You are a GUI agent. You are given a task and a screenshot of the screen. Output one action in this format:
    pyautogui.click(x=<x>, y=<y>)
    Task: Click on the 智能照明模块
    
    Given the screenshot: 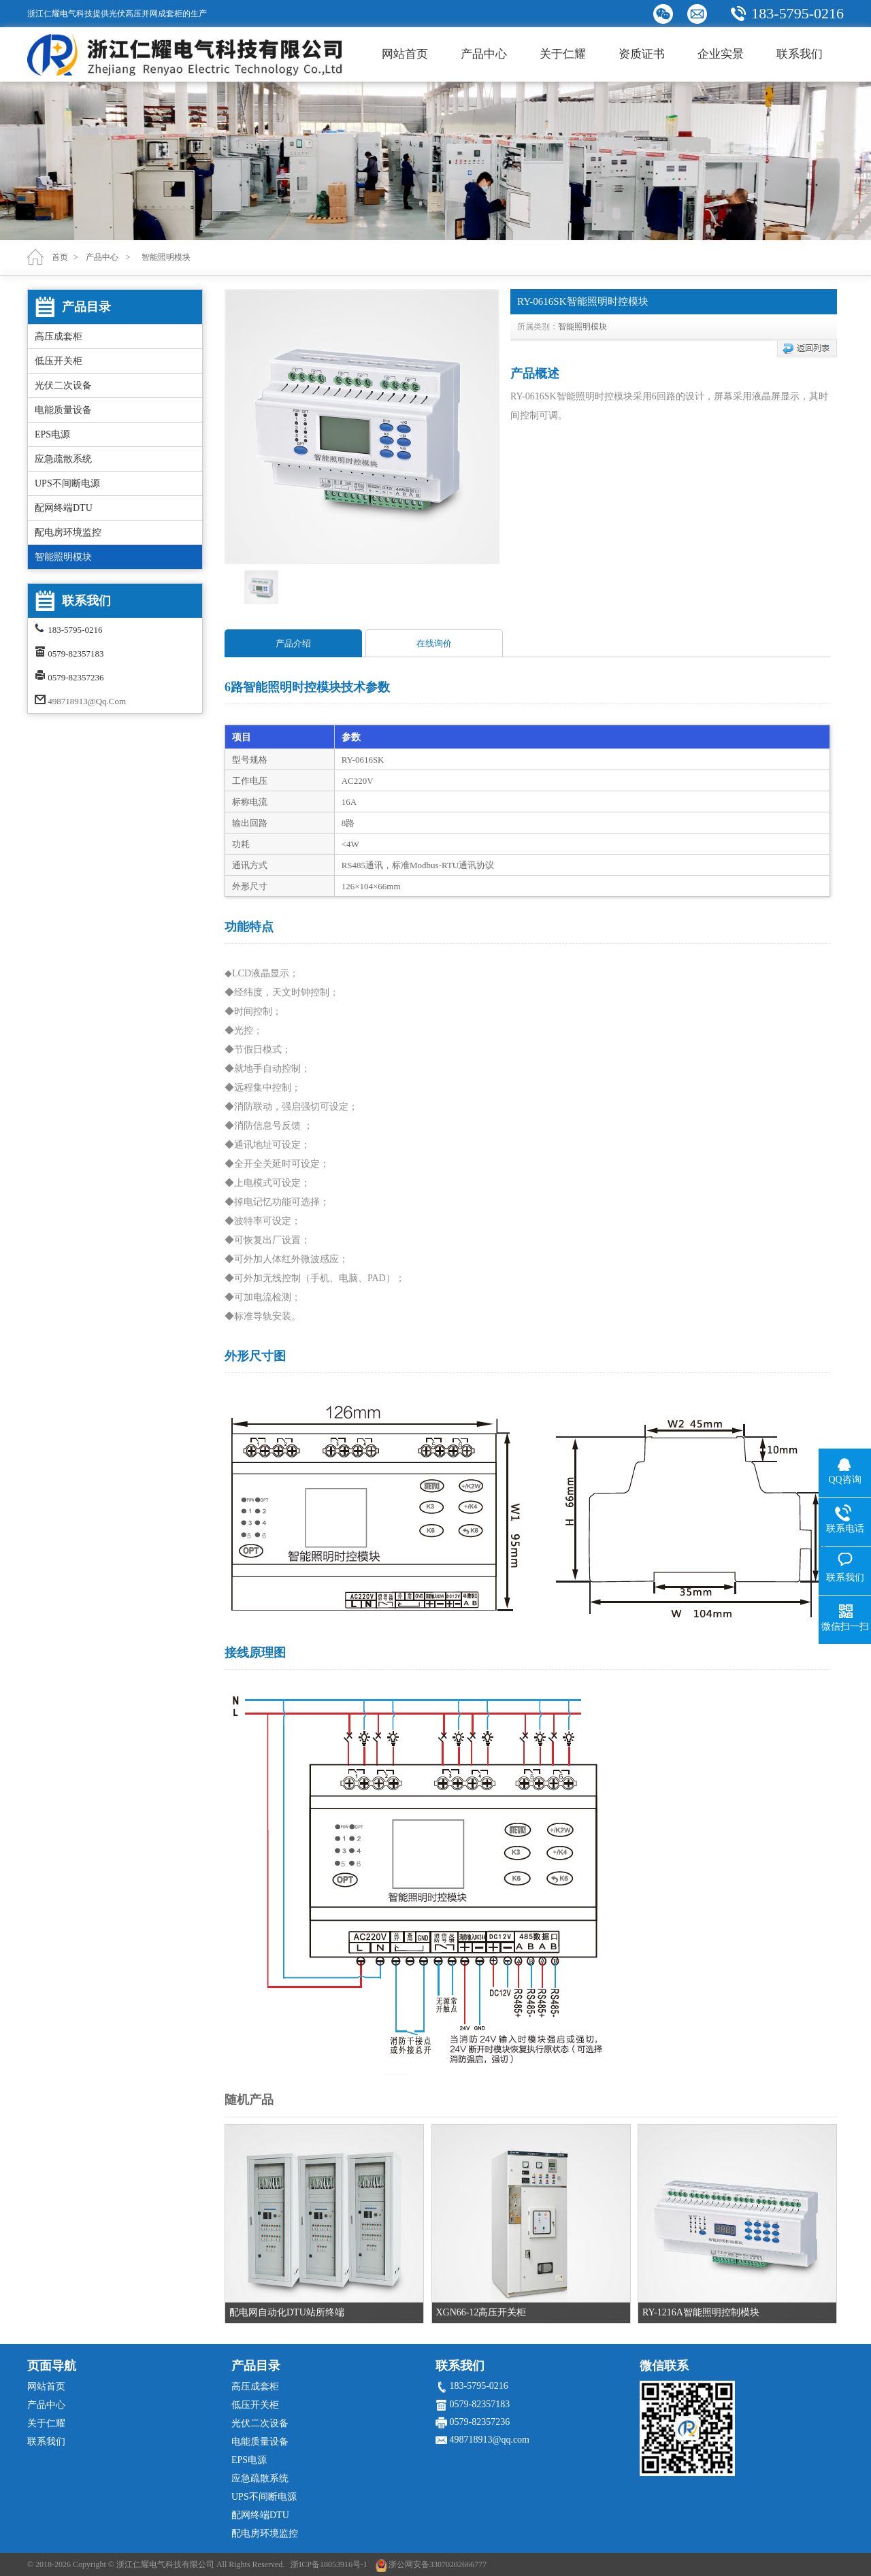 What is the action you would take?
    pyautogui.click(x=63, y=557)
    